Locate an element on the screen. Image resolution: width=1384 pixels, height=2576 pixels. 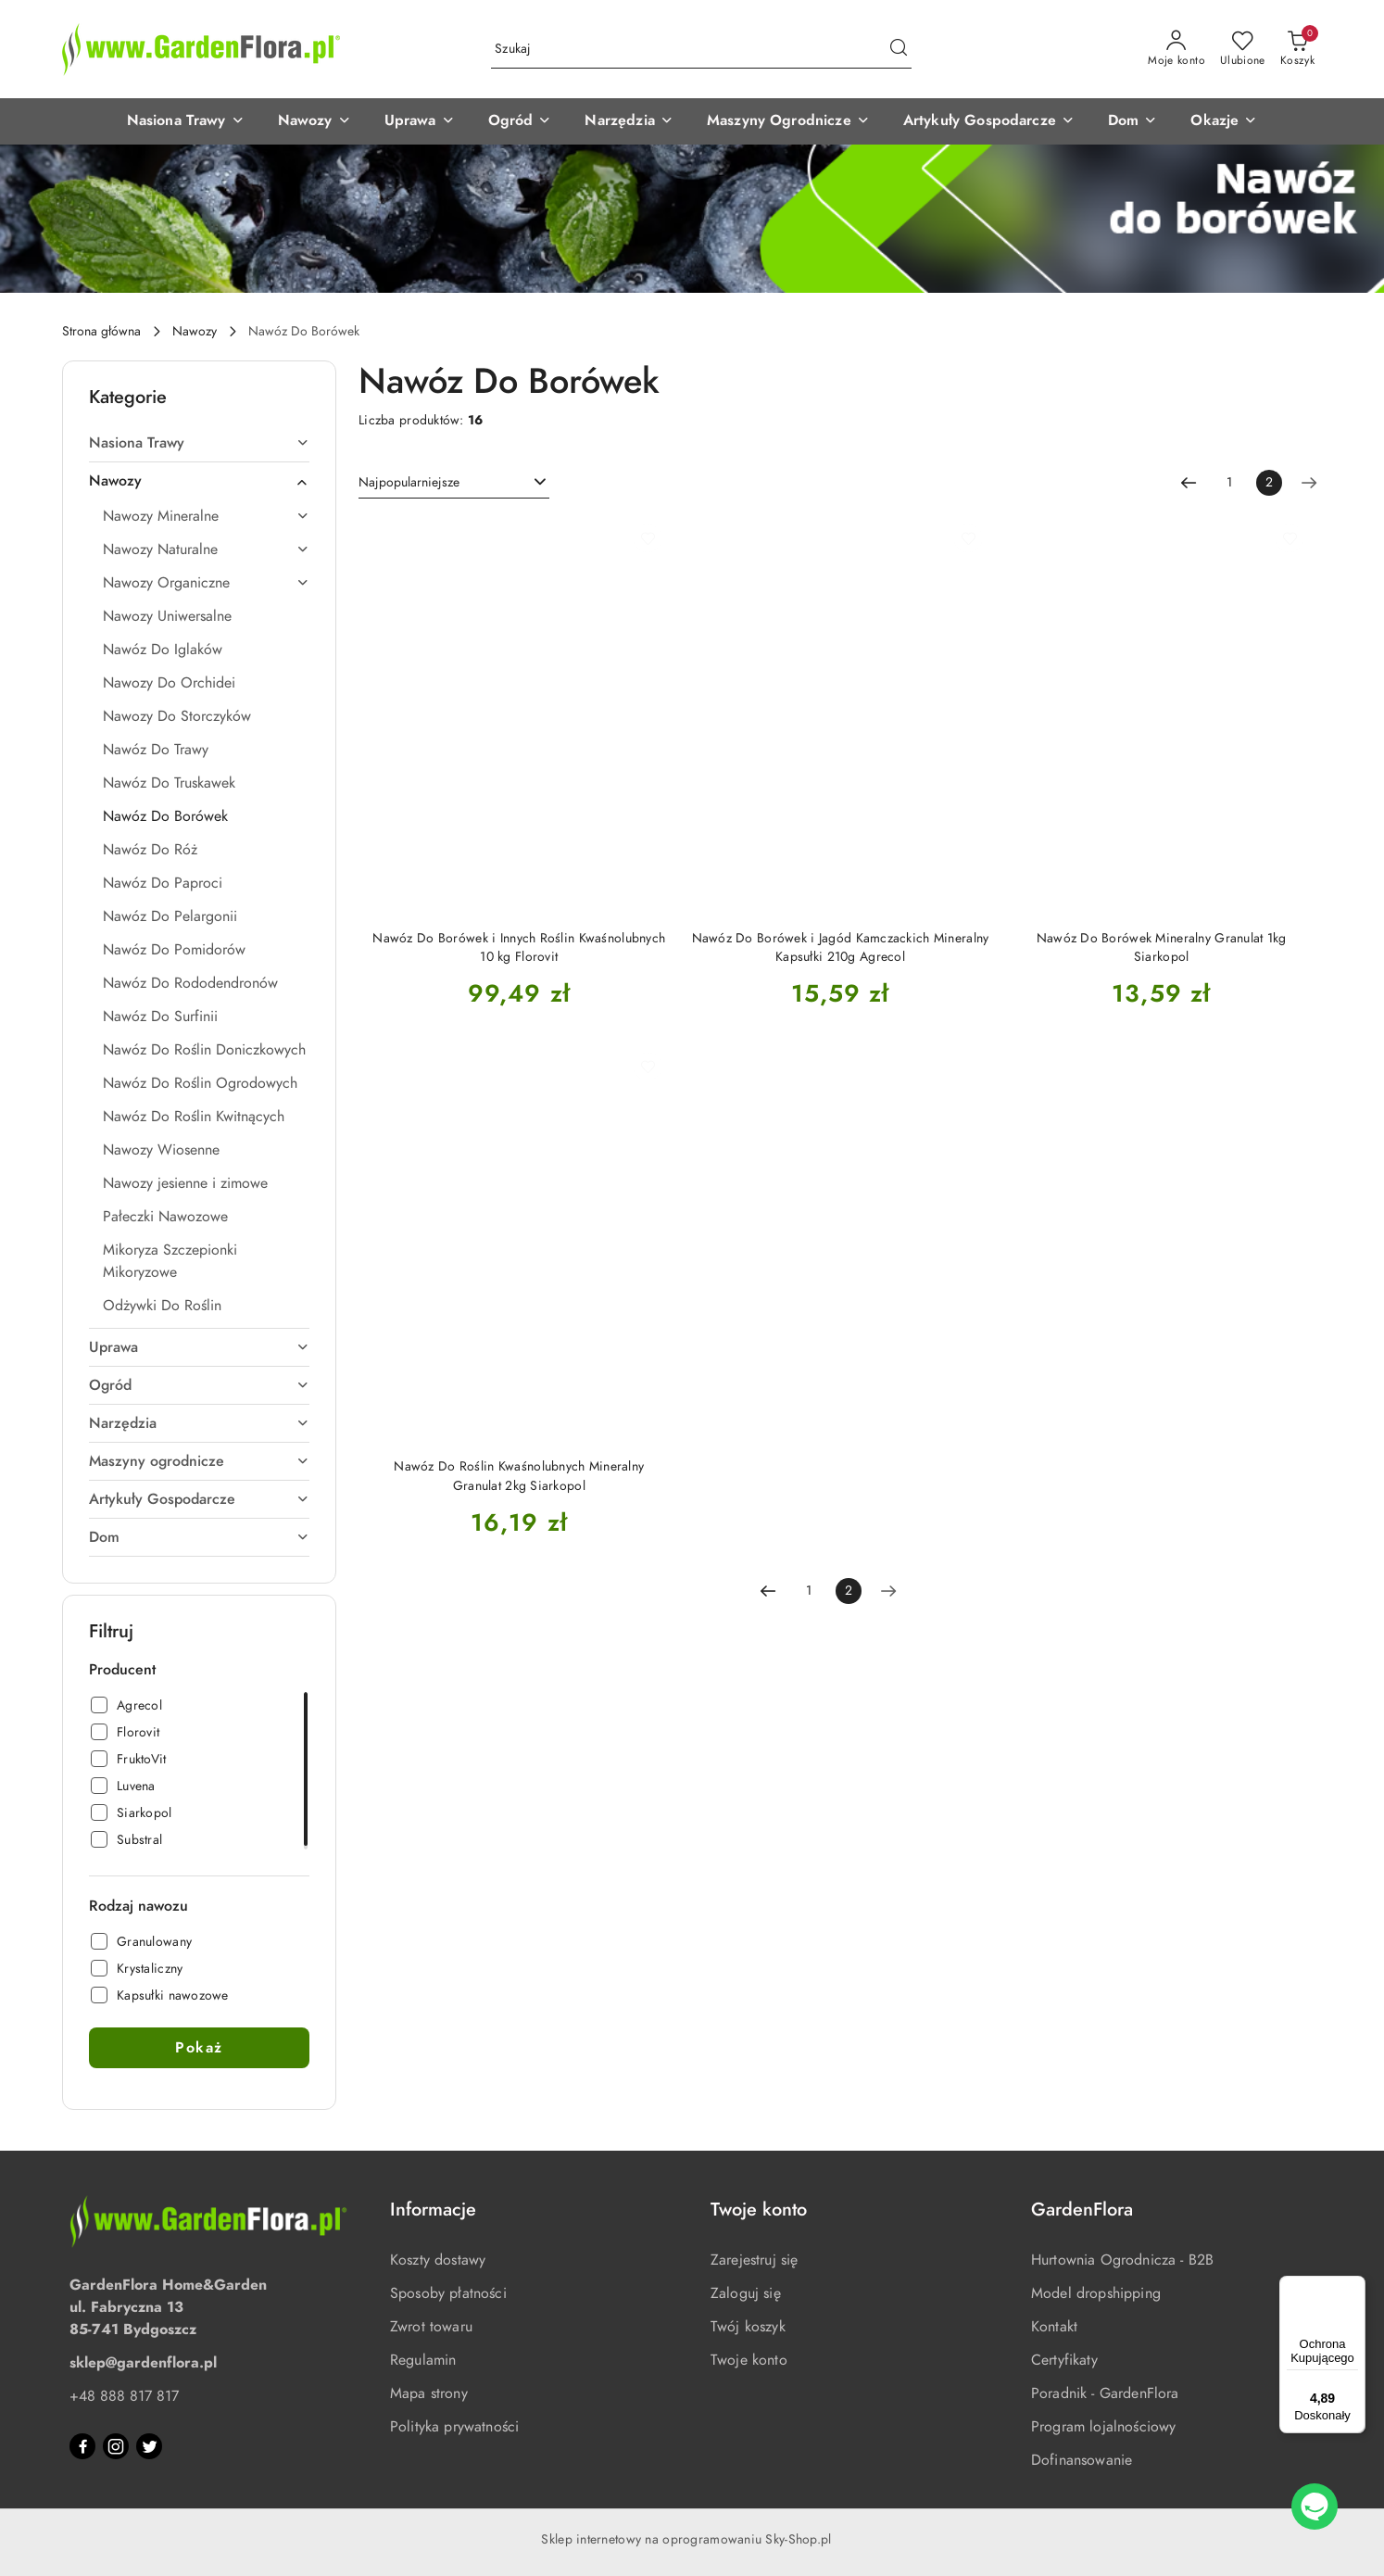
[combobox] is located at coordinates (454, 483).